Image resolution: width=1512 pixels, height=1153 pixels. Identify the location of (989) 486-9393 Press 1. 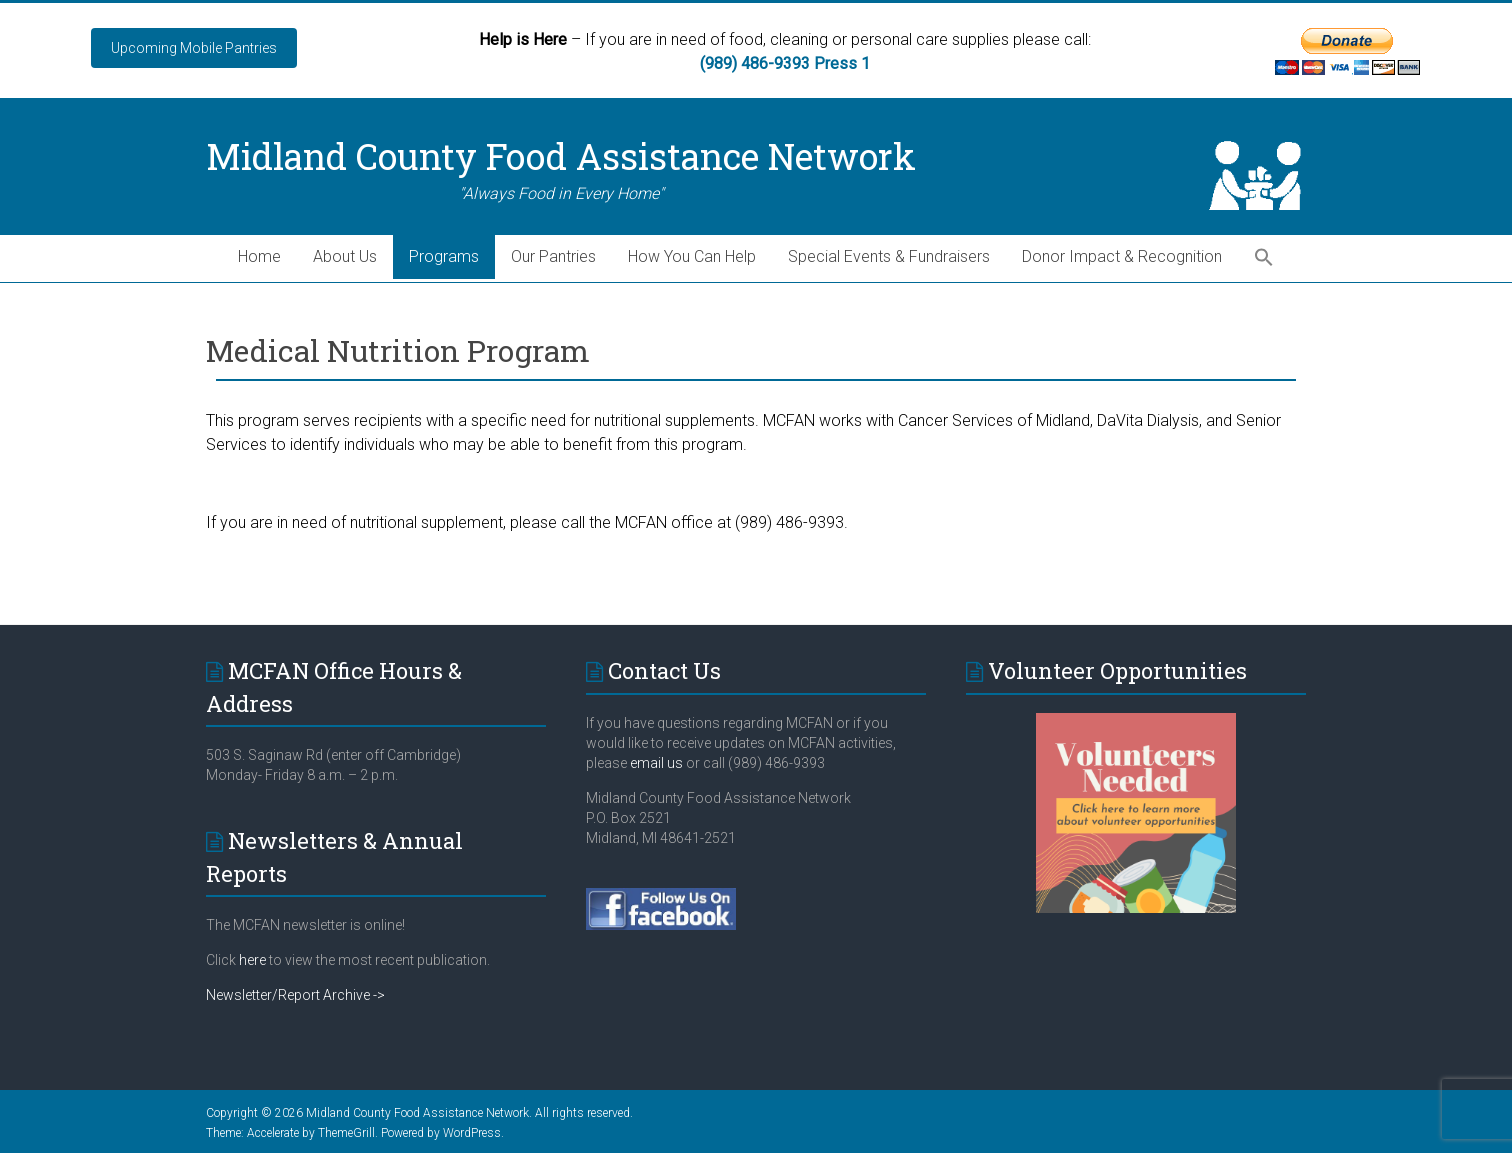
(785, 63).